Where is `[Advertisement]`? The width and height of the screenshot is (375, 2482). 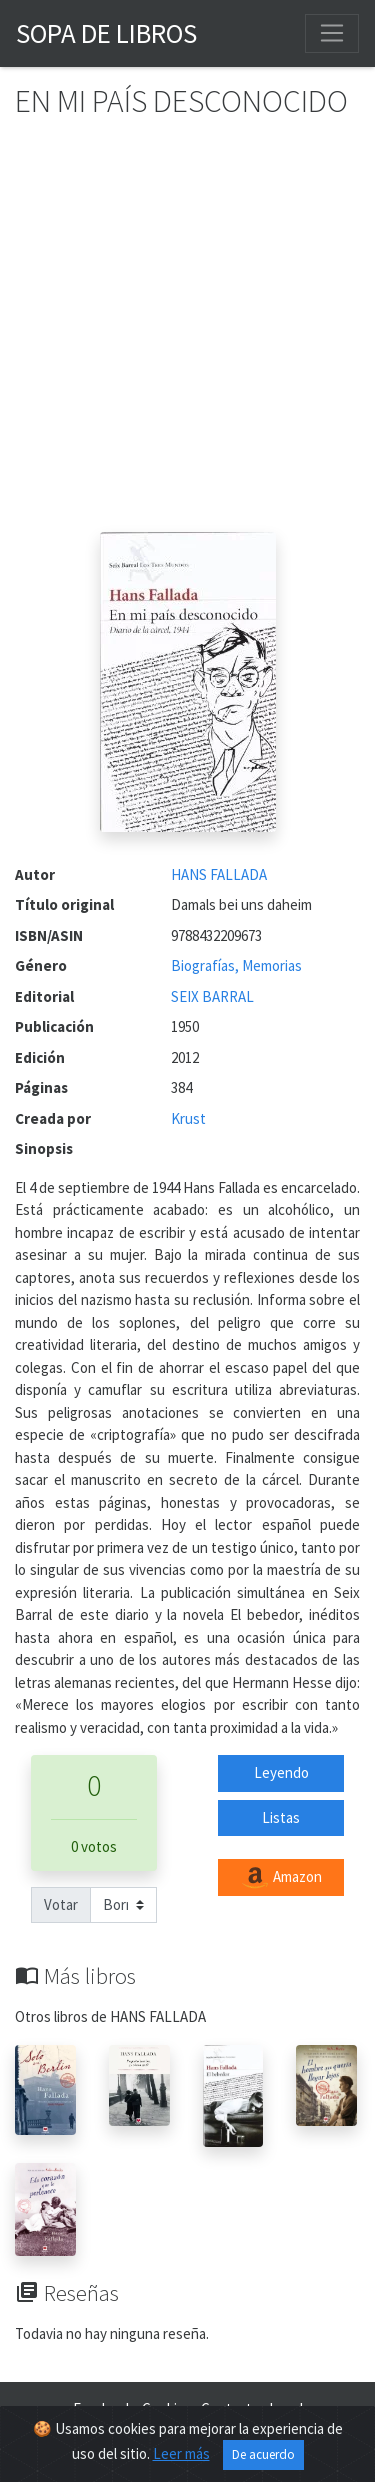
[Advertisement] is located at coordinates (187, 334).